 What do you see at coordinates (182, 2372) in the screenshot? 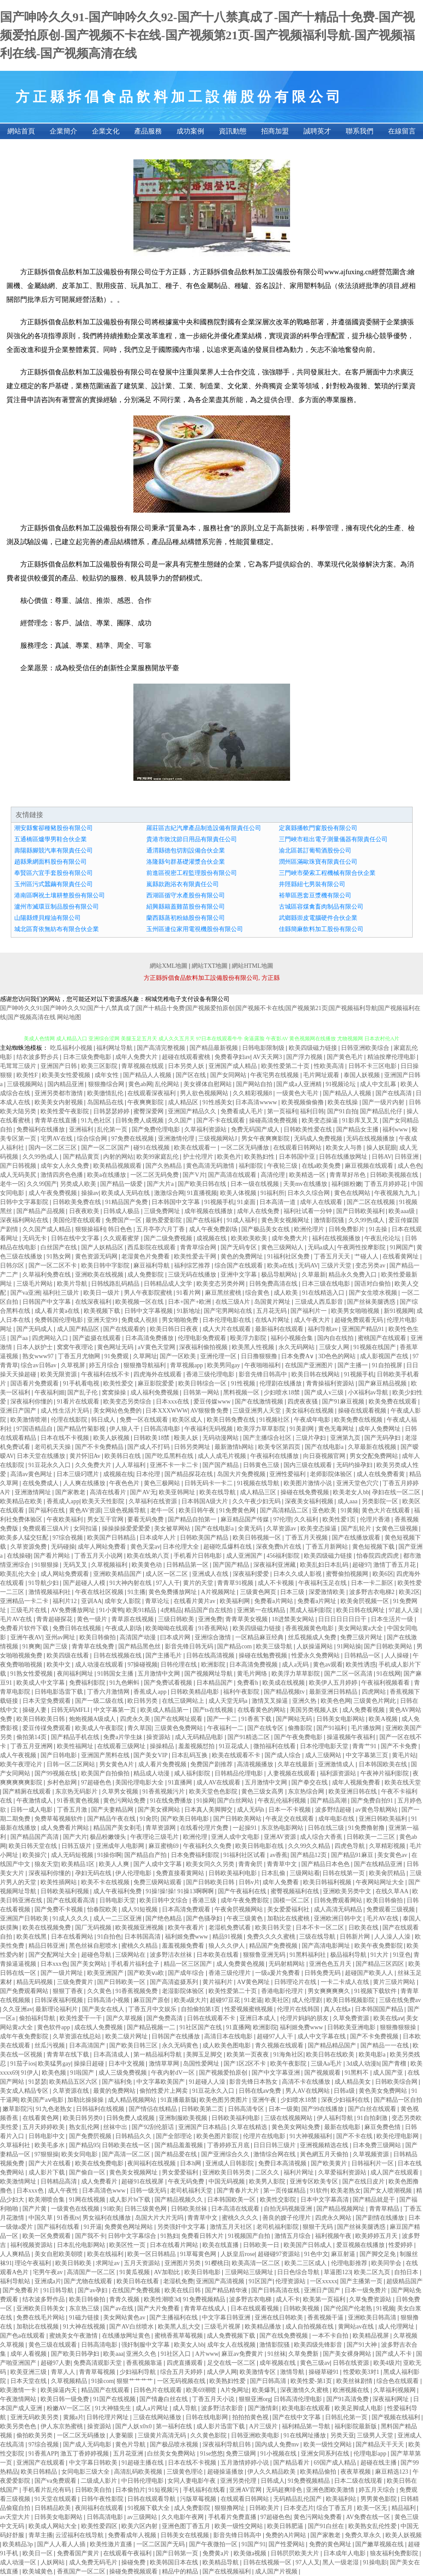
I see `综合五月天婷婷` at bounding box center [182, 2372].